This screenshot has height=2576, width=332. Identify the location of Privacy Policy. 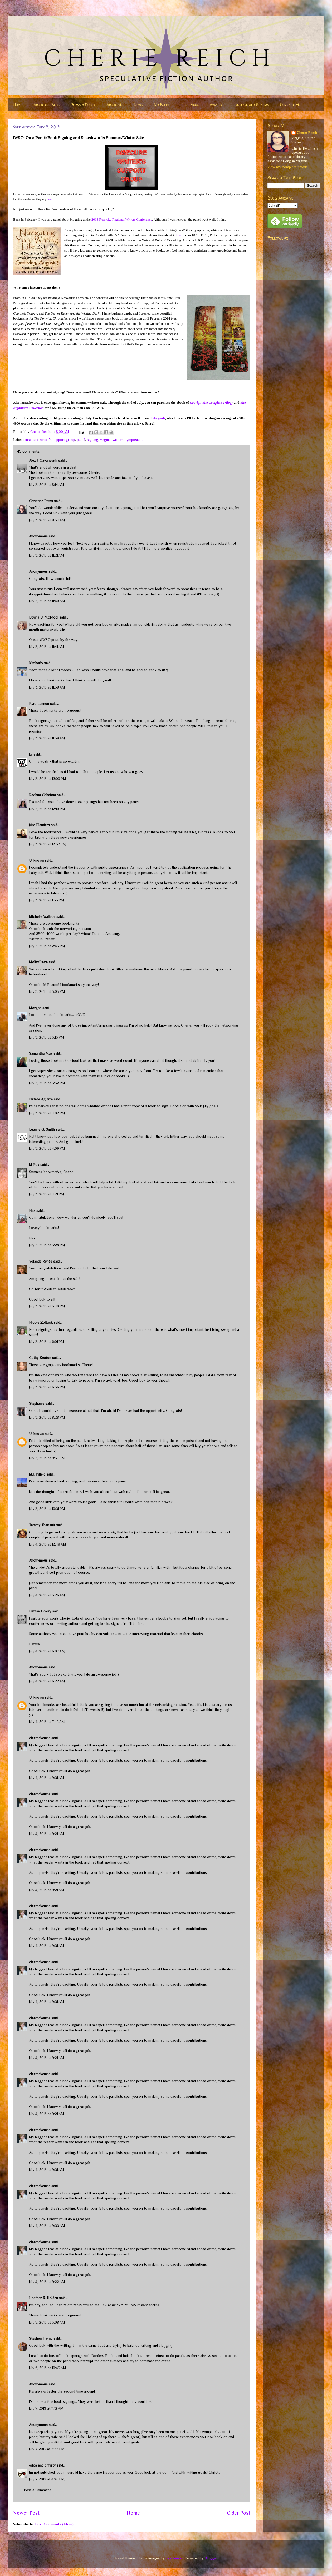
(83, 104).